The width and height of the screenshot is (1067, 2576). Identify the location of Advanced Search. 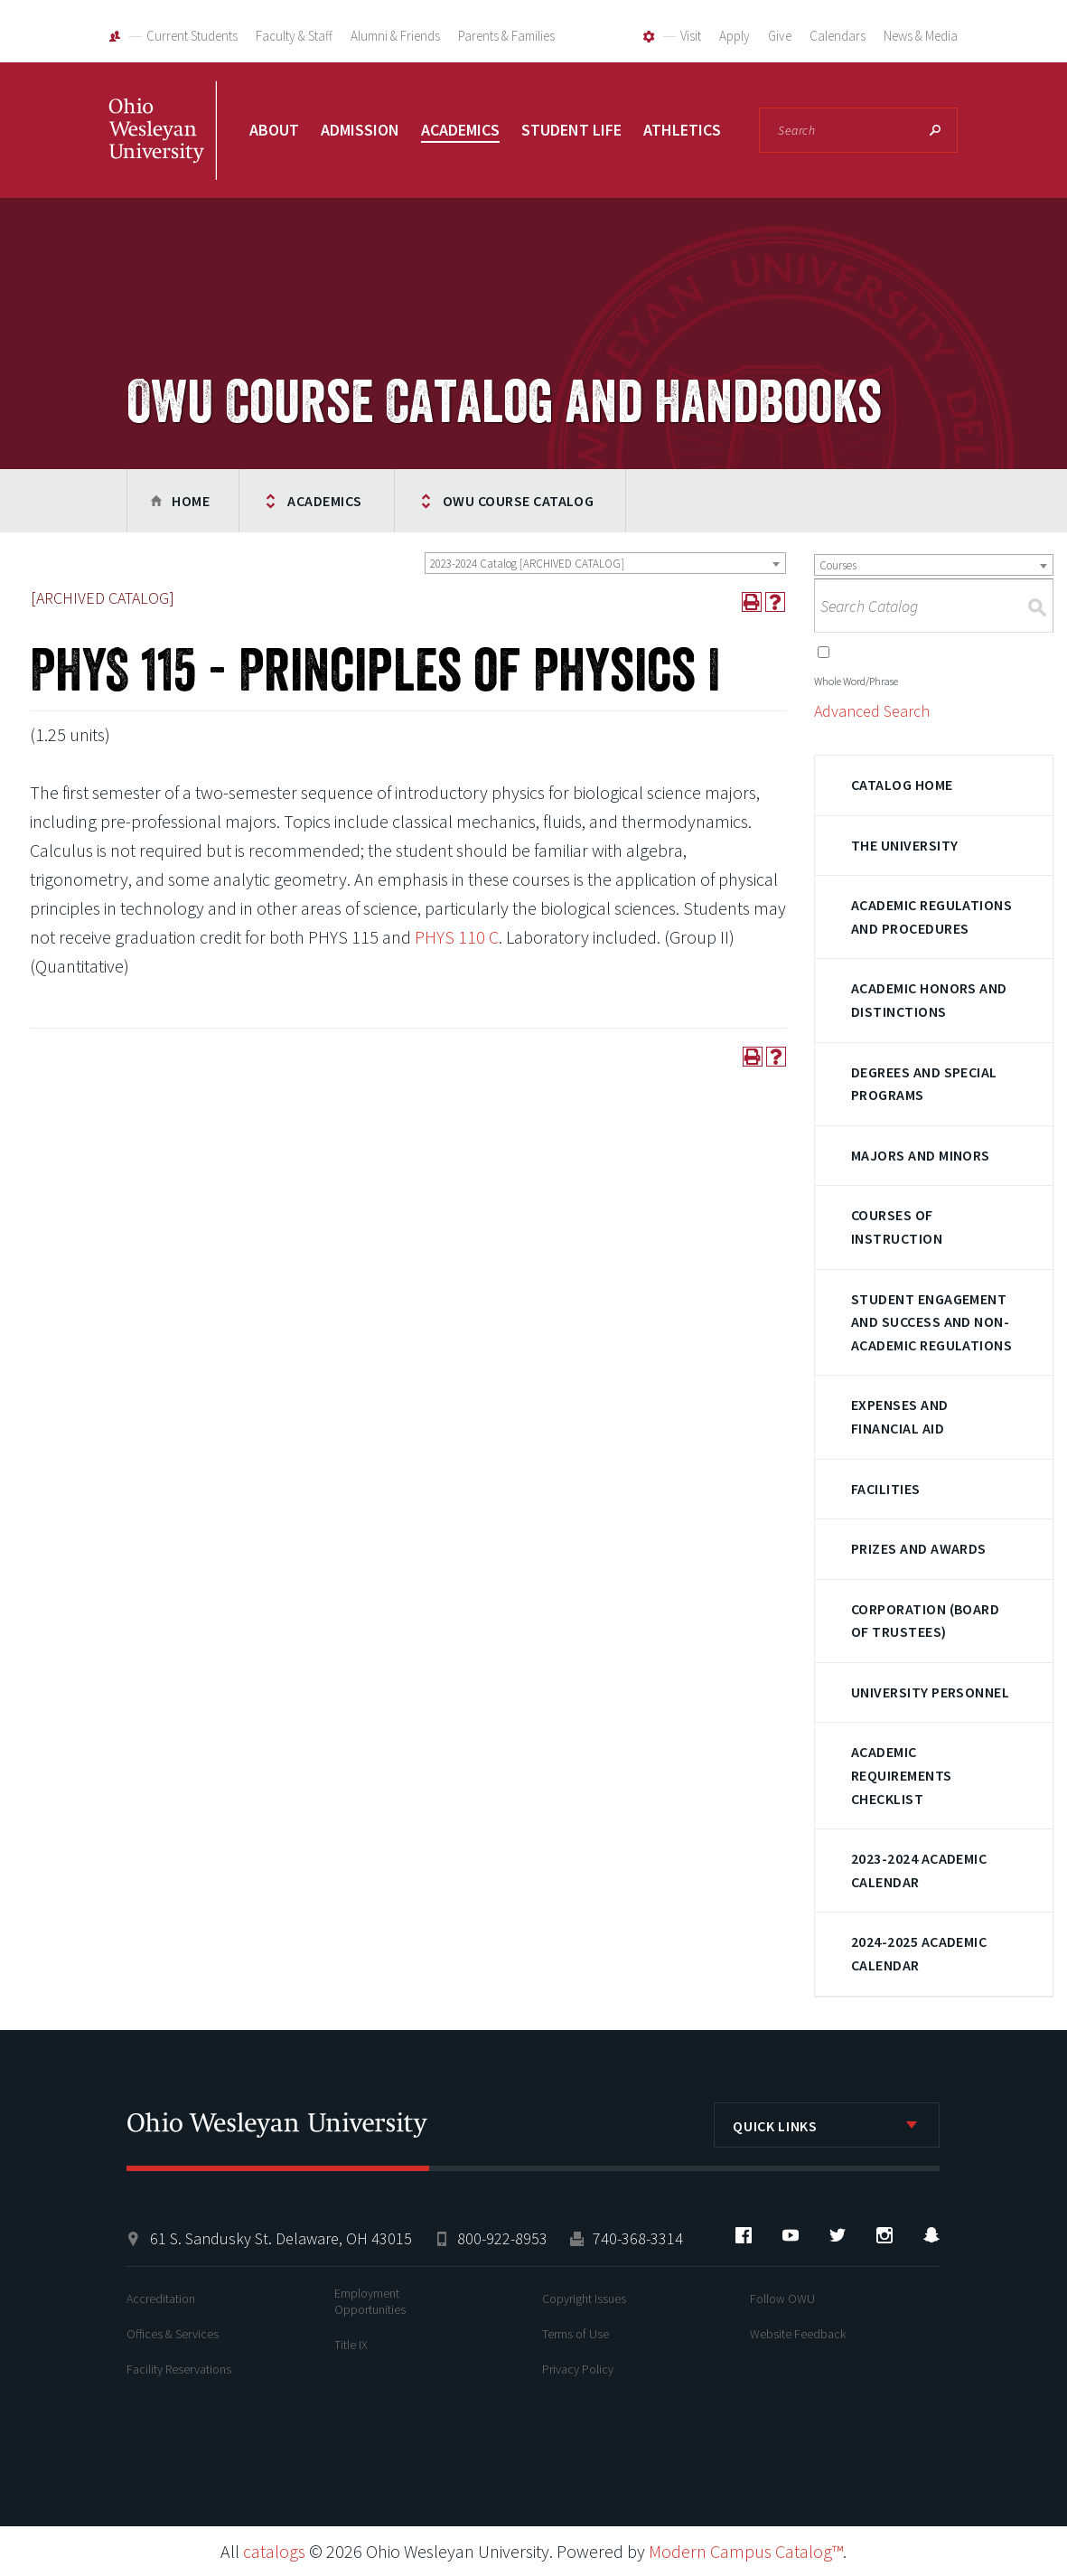
(872, 710).